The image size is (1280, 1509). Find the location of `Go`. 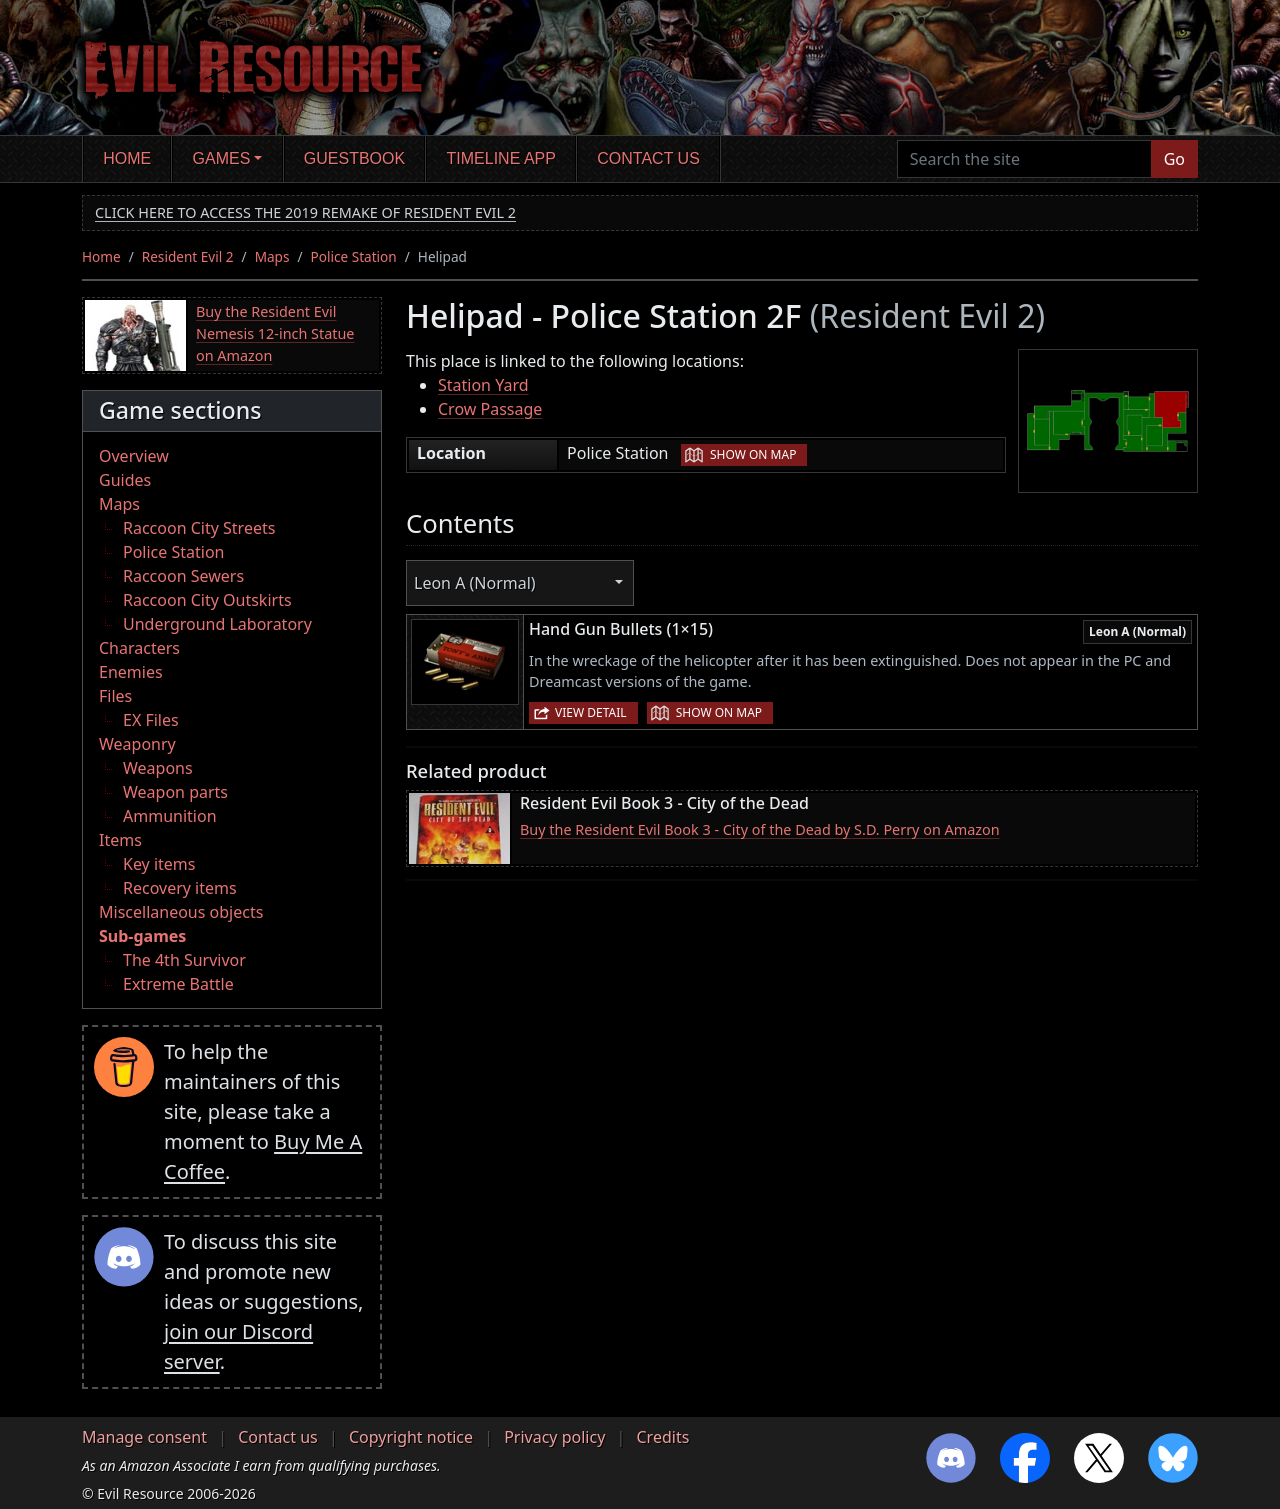

Go is located at coordinates (1174, 159).